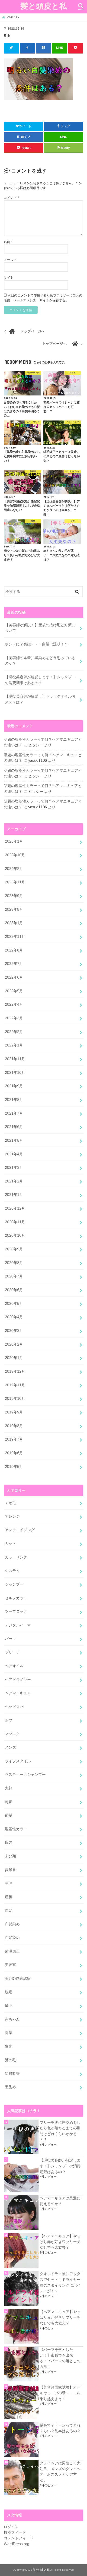 The height and width of the screenshot is (2576, 87). Describe the element at coordinates (10, 1965) in the screenshot. I see `美容室` at that location.